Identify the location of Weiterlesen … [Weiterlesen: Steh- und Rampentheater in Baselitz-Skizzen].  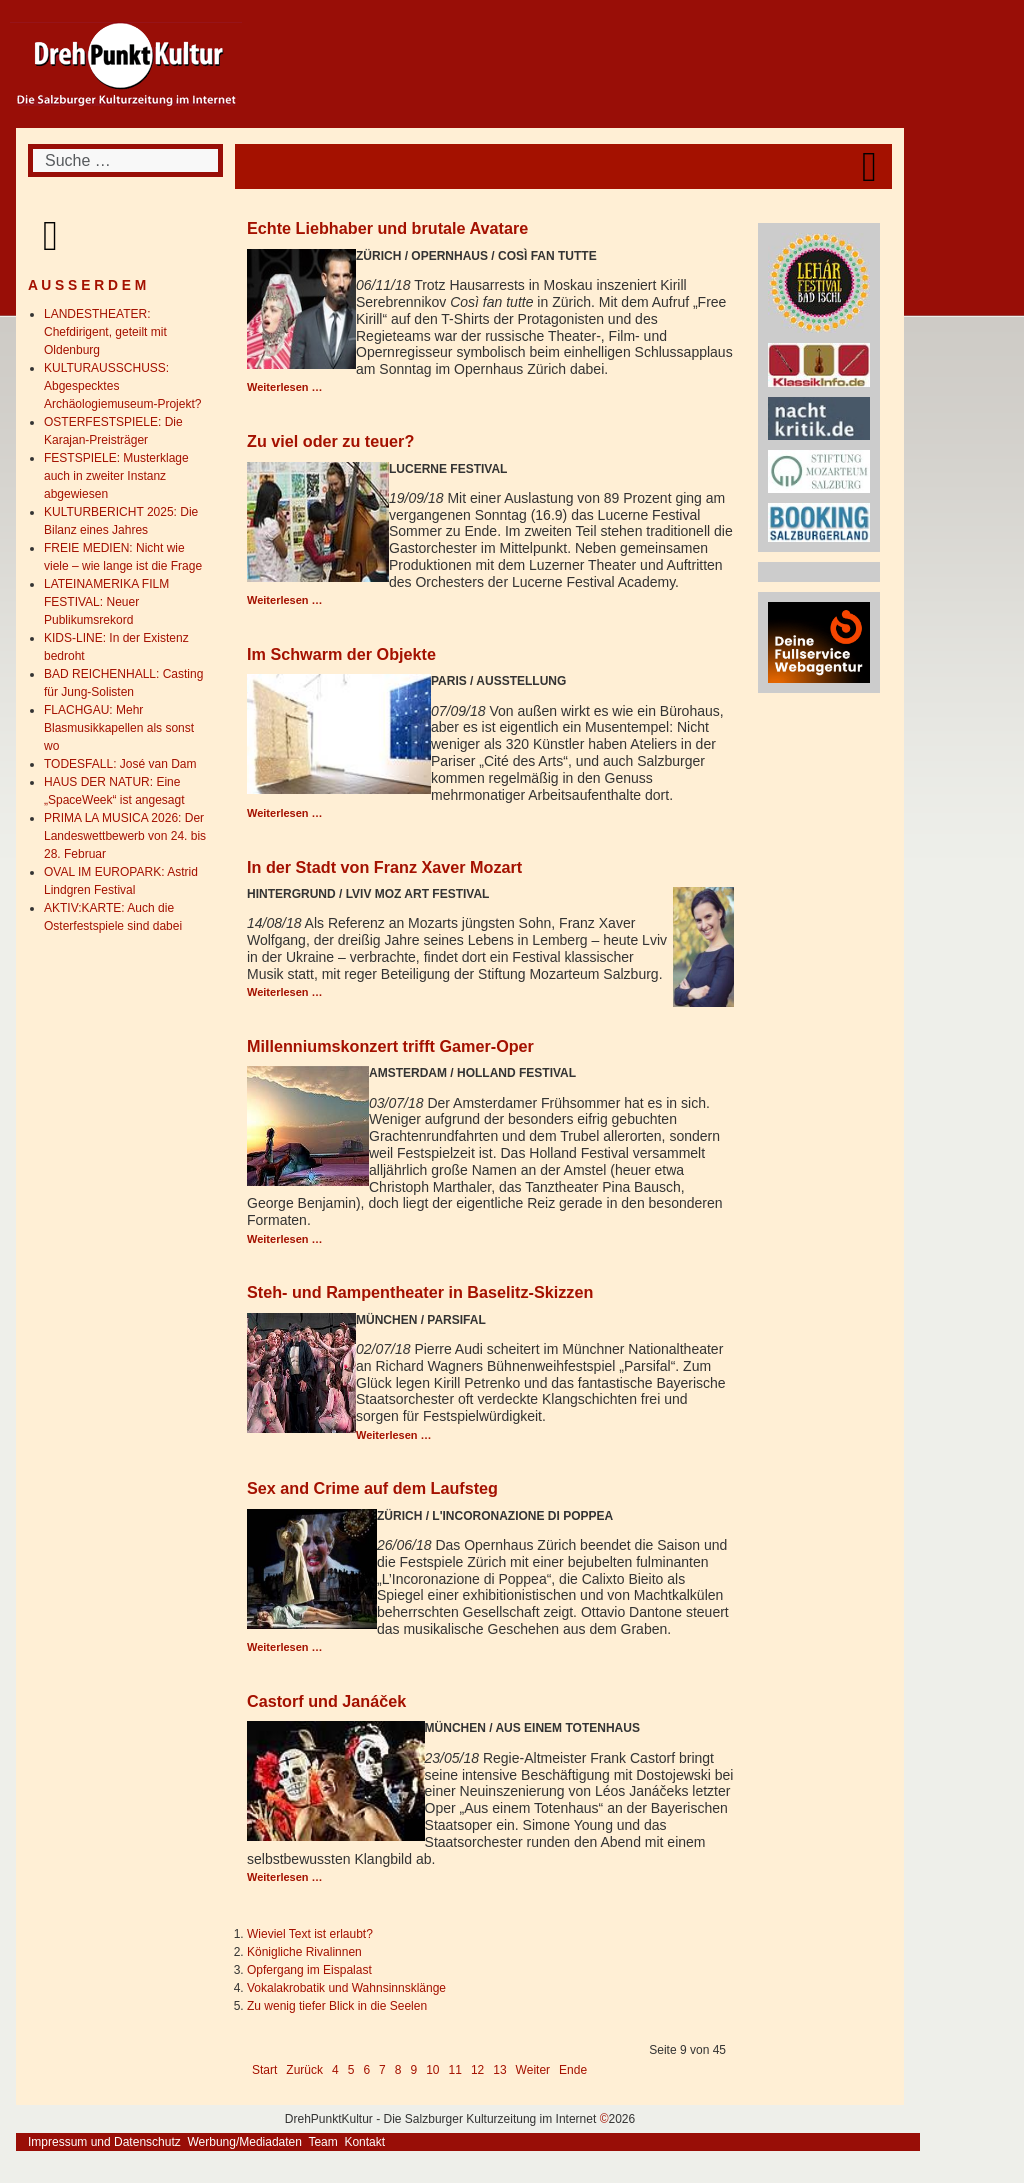
(394, 1435).